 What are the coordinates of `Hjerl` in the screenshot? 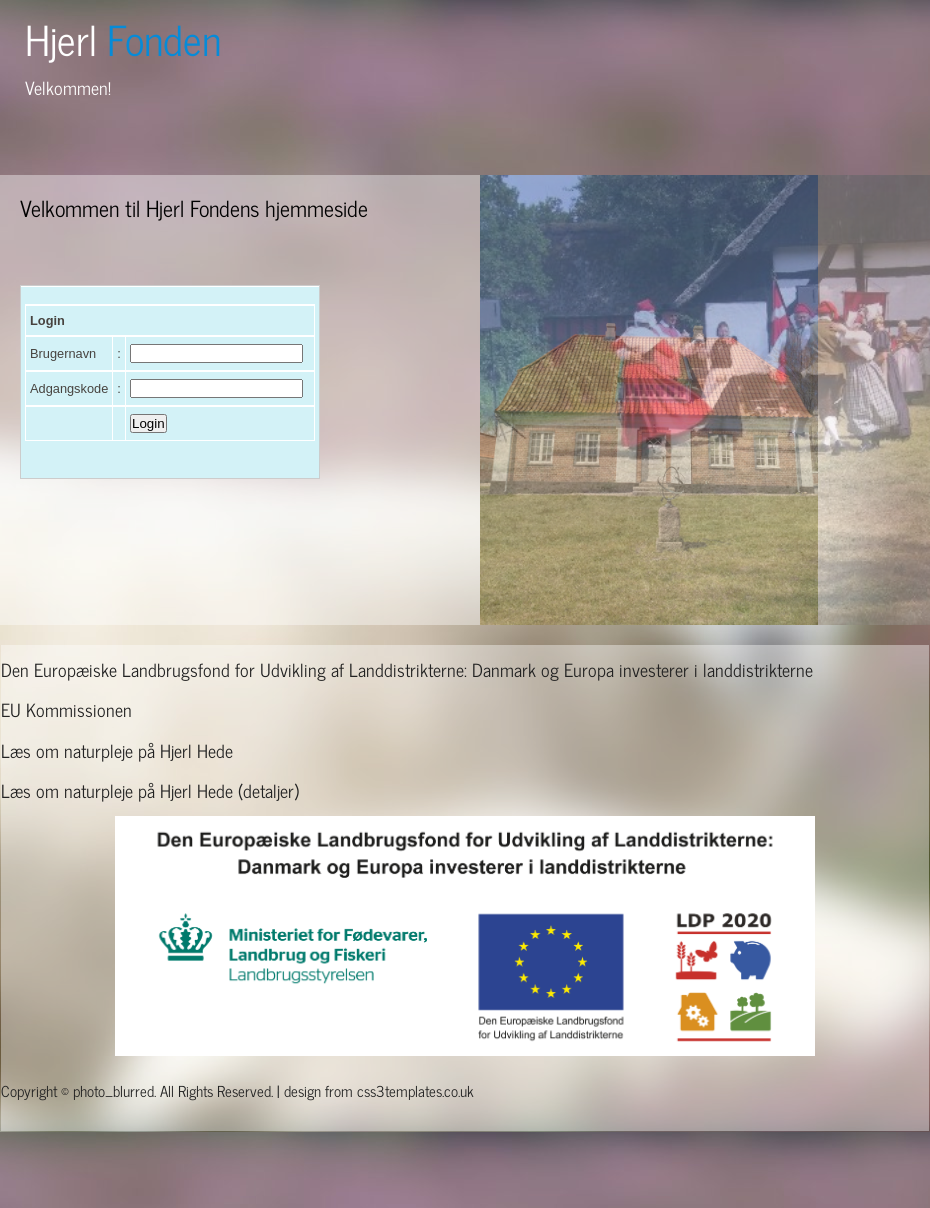 It's located at (123, 38).